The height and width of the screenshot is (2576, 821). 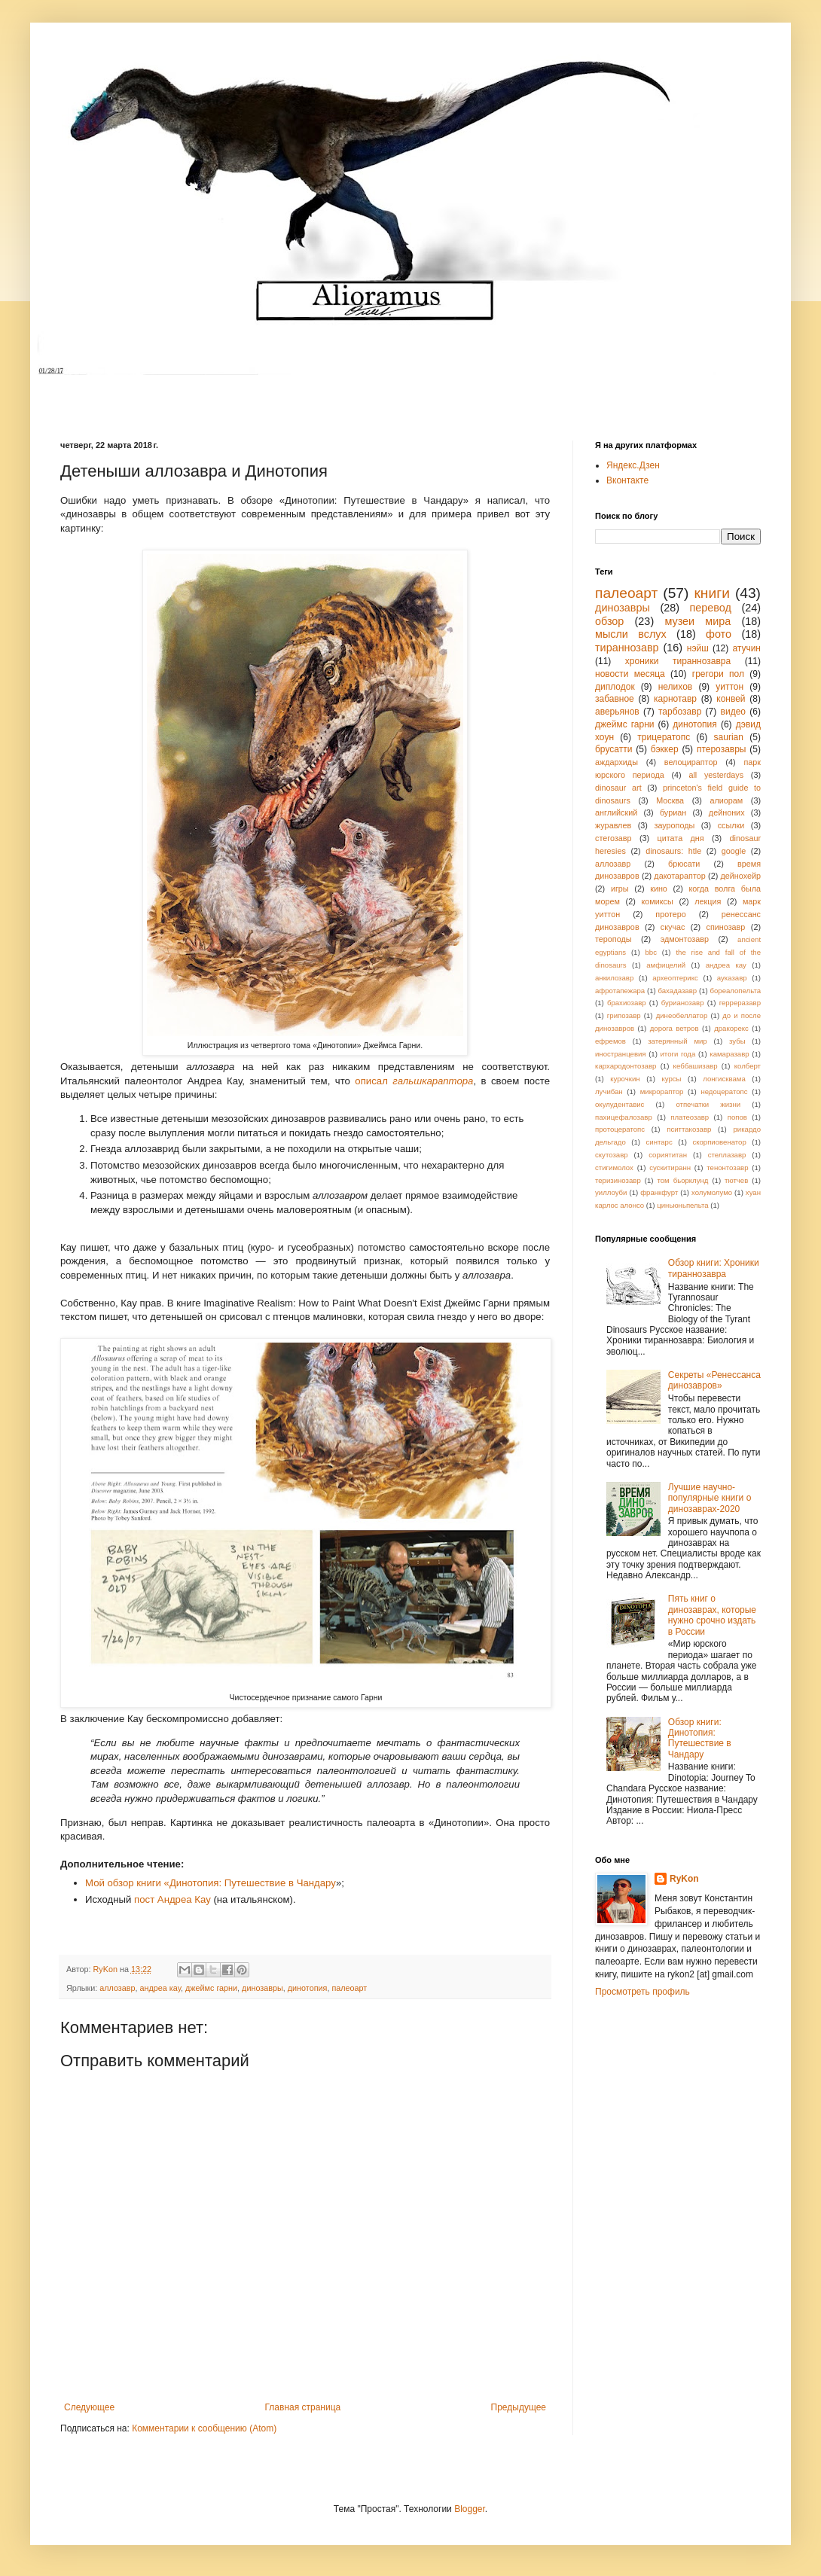 I want to click on бэккер, so click(x=665, y=749).